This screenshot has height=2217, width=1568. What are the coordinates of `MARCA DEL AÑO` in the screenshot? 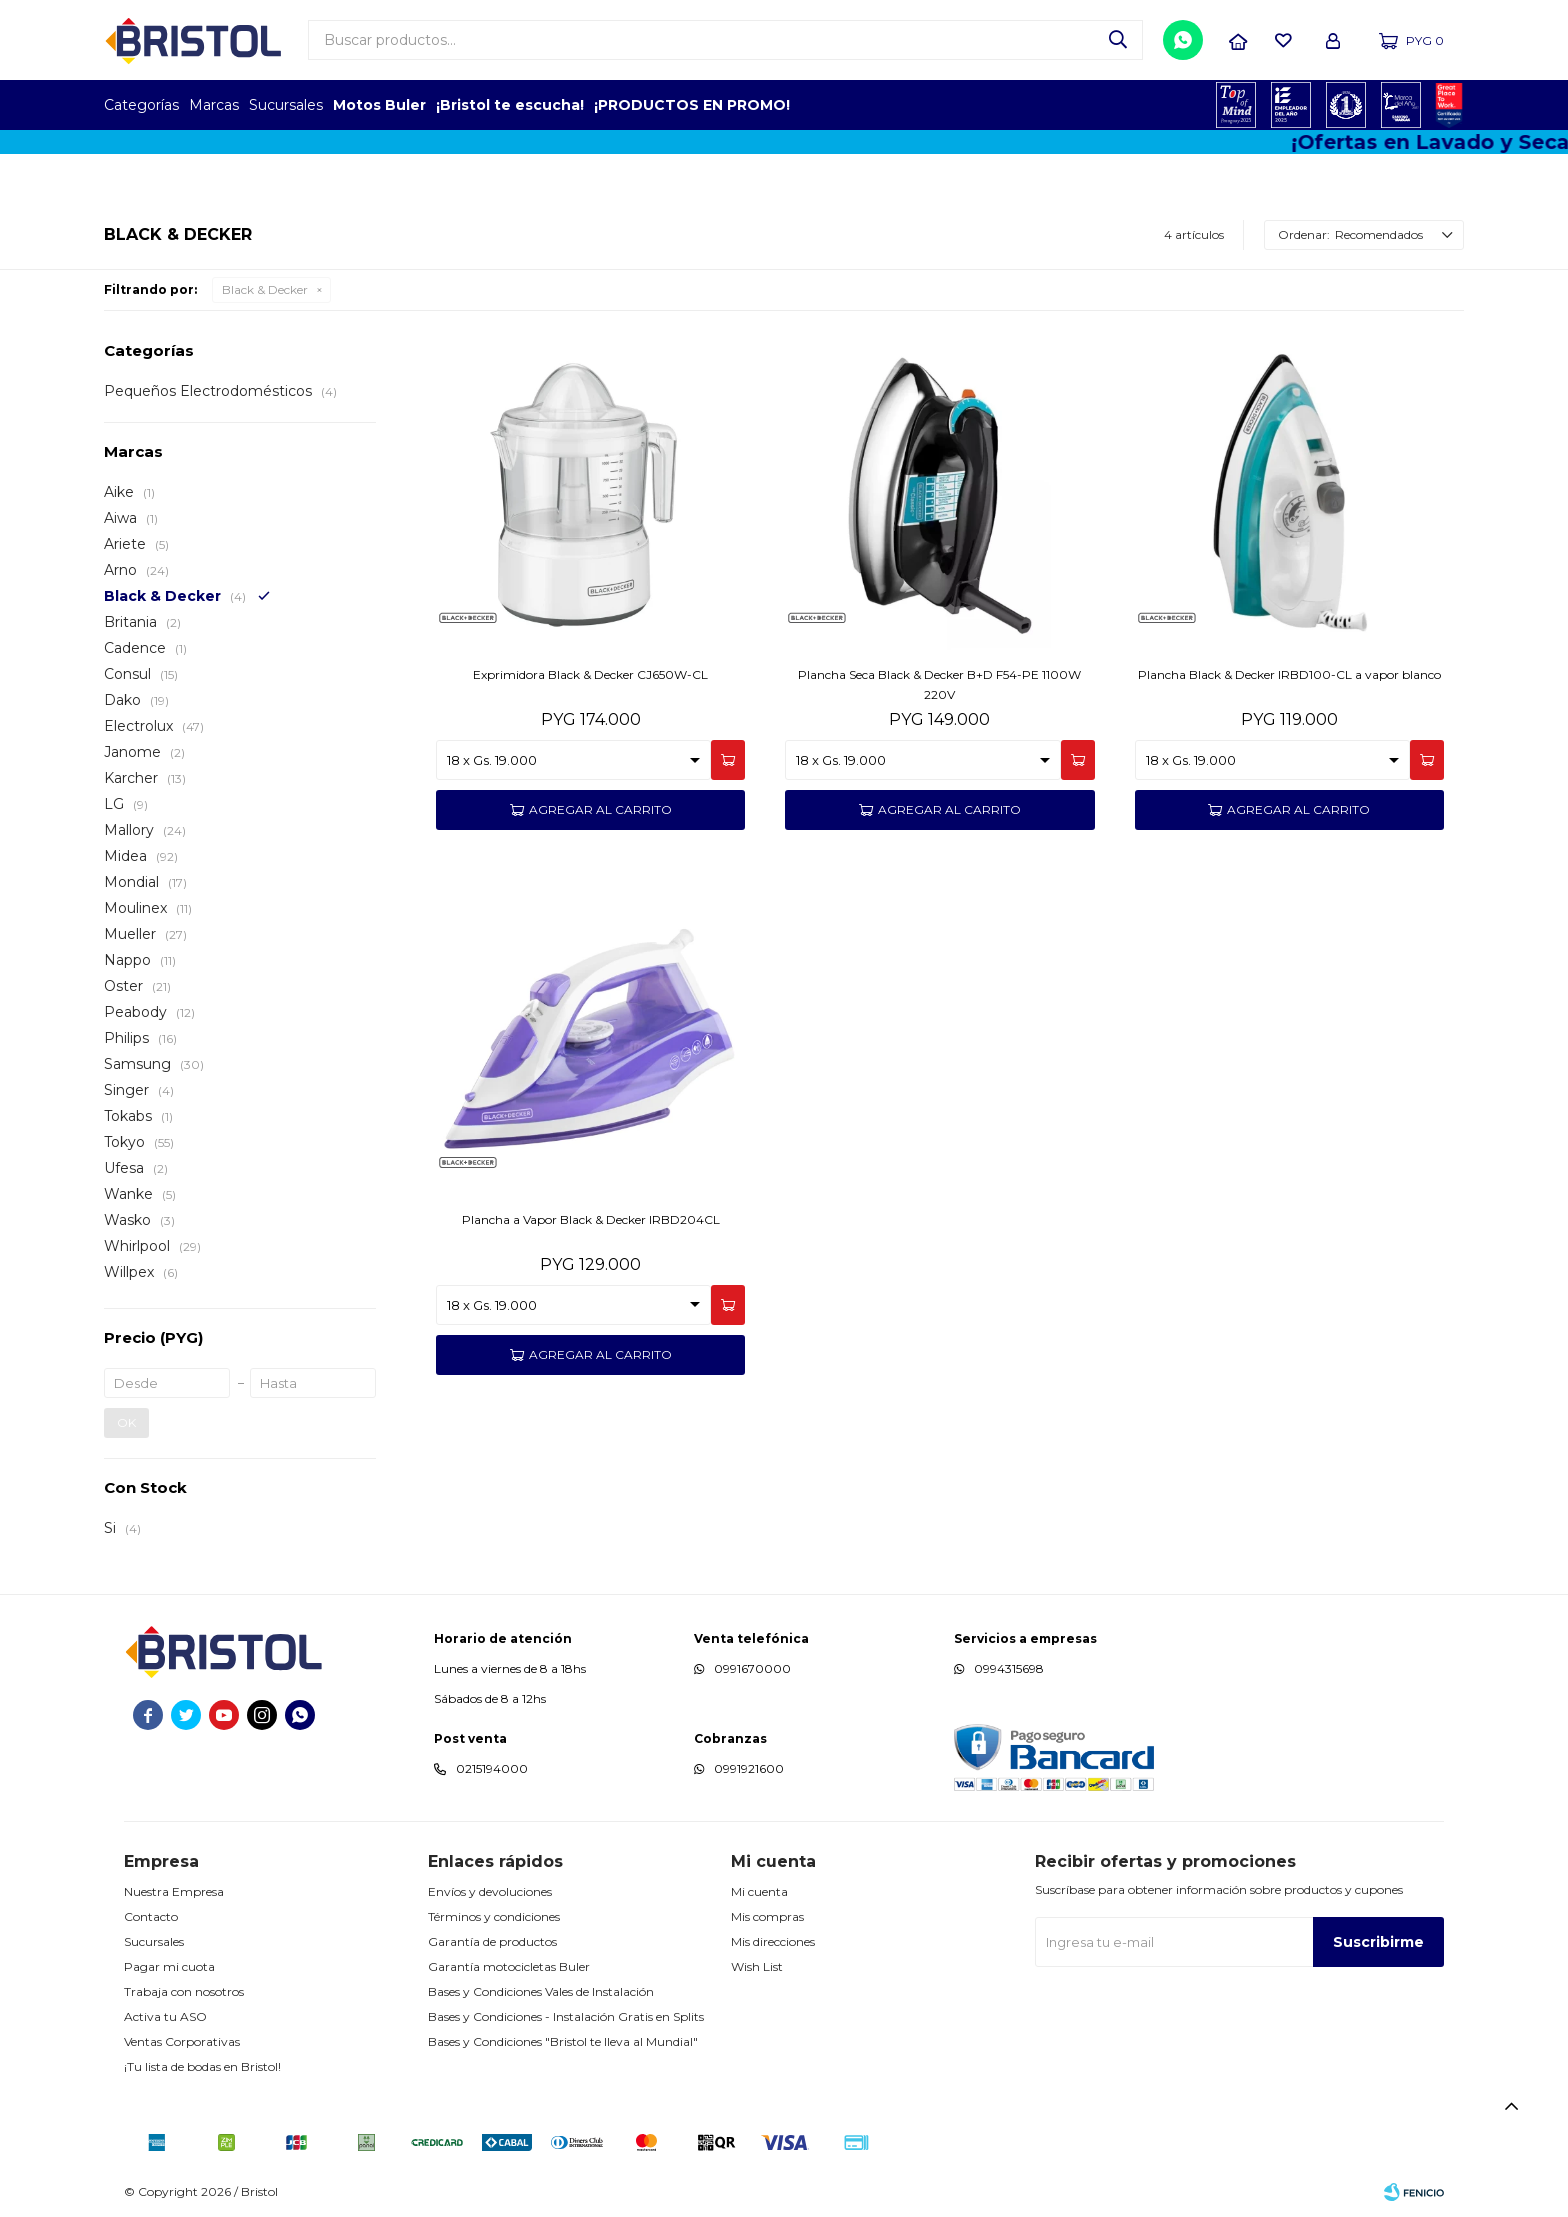 It's located at (1401, 105).